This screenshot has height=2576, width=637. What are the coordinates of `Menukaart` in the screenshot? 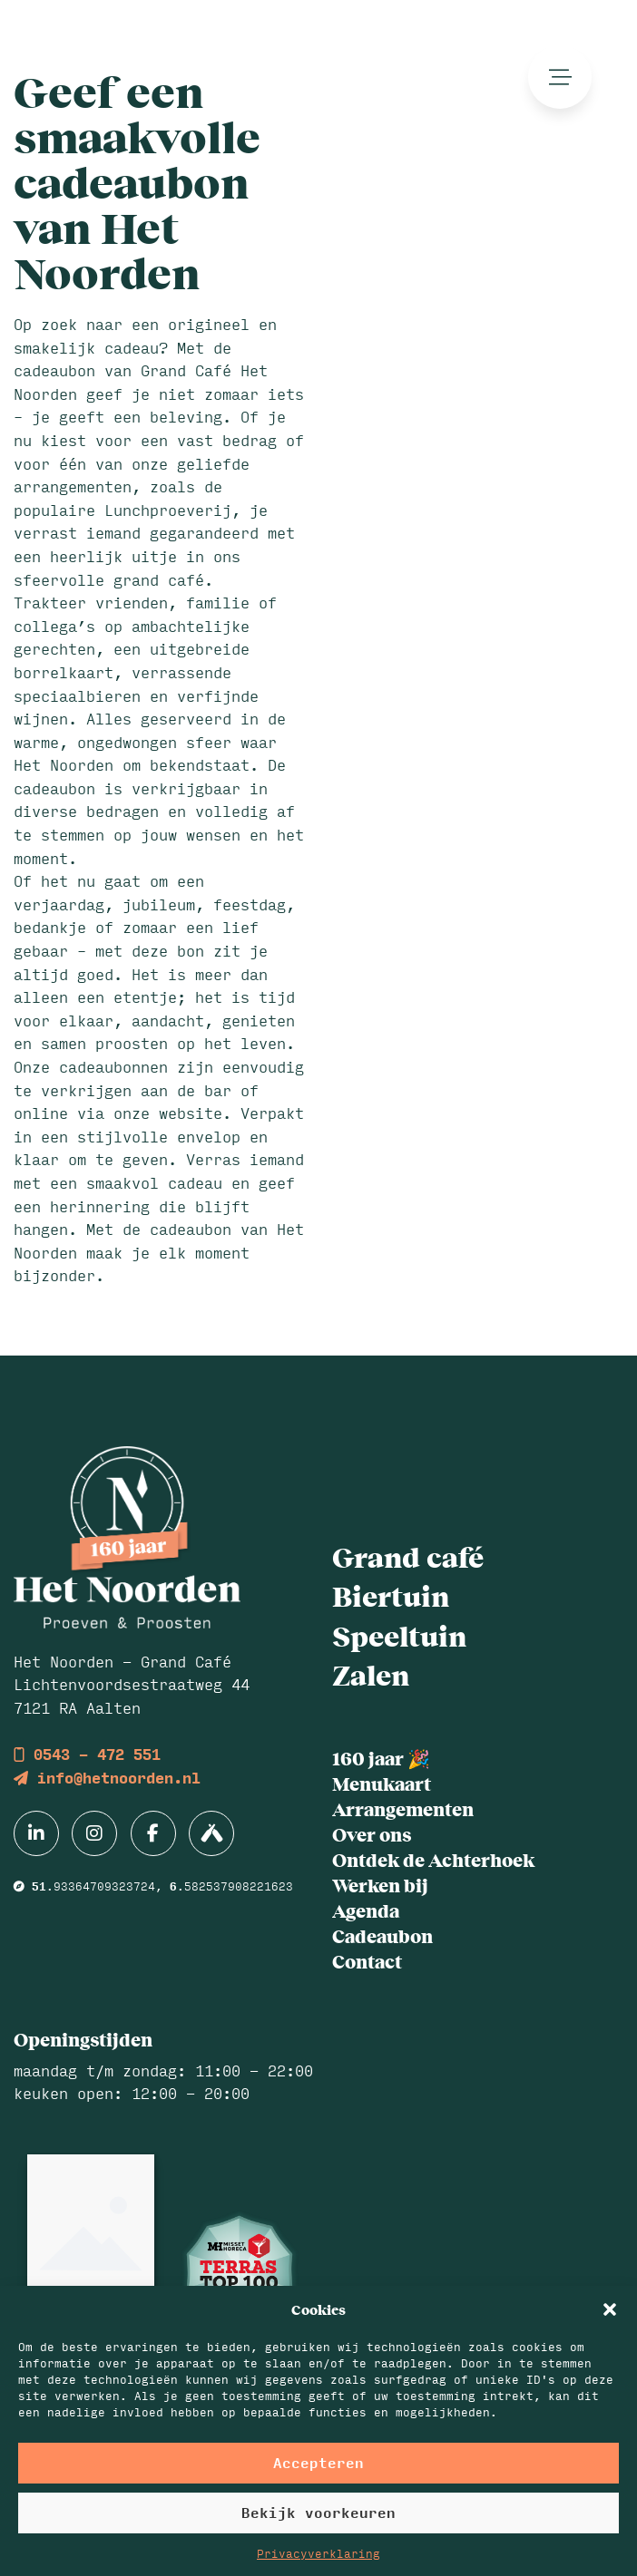 It's located at (381, 1783).